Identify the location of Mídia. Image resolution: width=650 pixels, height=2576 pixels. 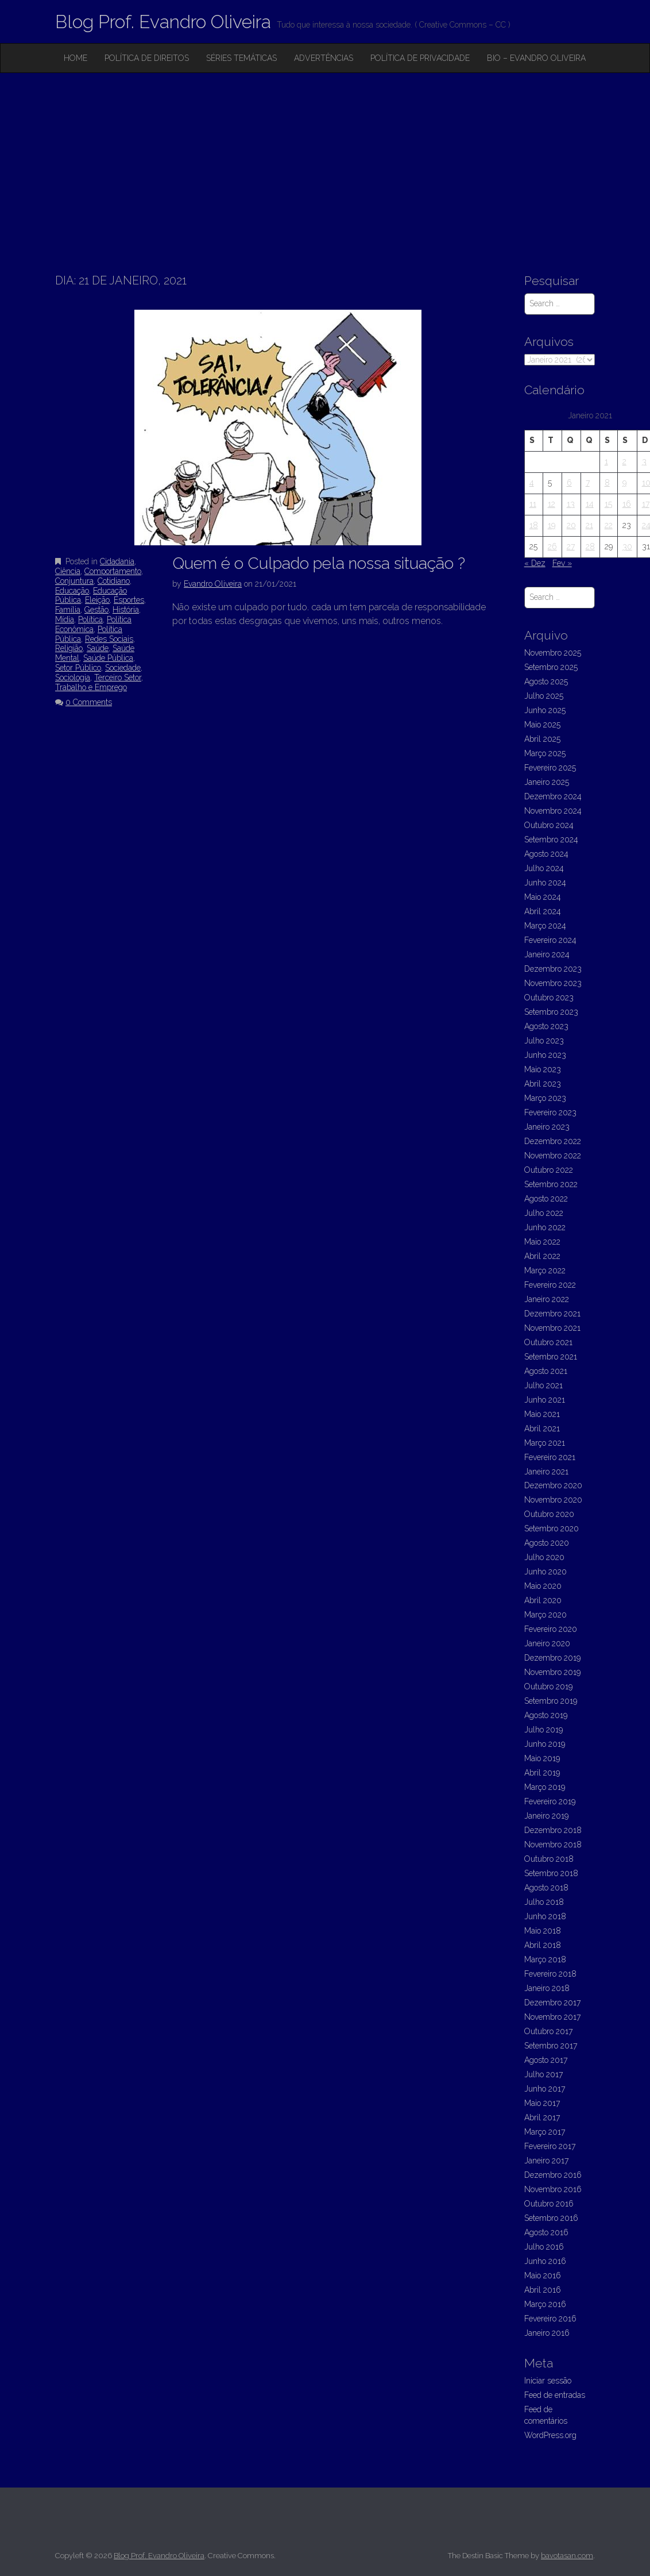
(64, 619).